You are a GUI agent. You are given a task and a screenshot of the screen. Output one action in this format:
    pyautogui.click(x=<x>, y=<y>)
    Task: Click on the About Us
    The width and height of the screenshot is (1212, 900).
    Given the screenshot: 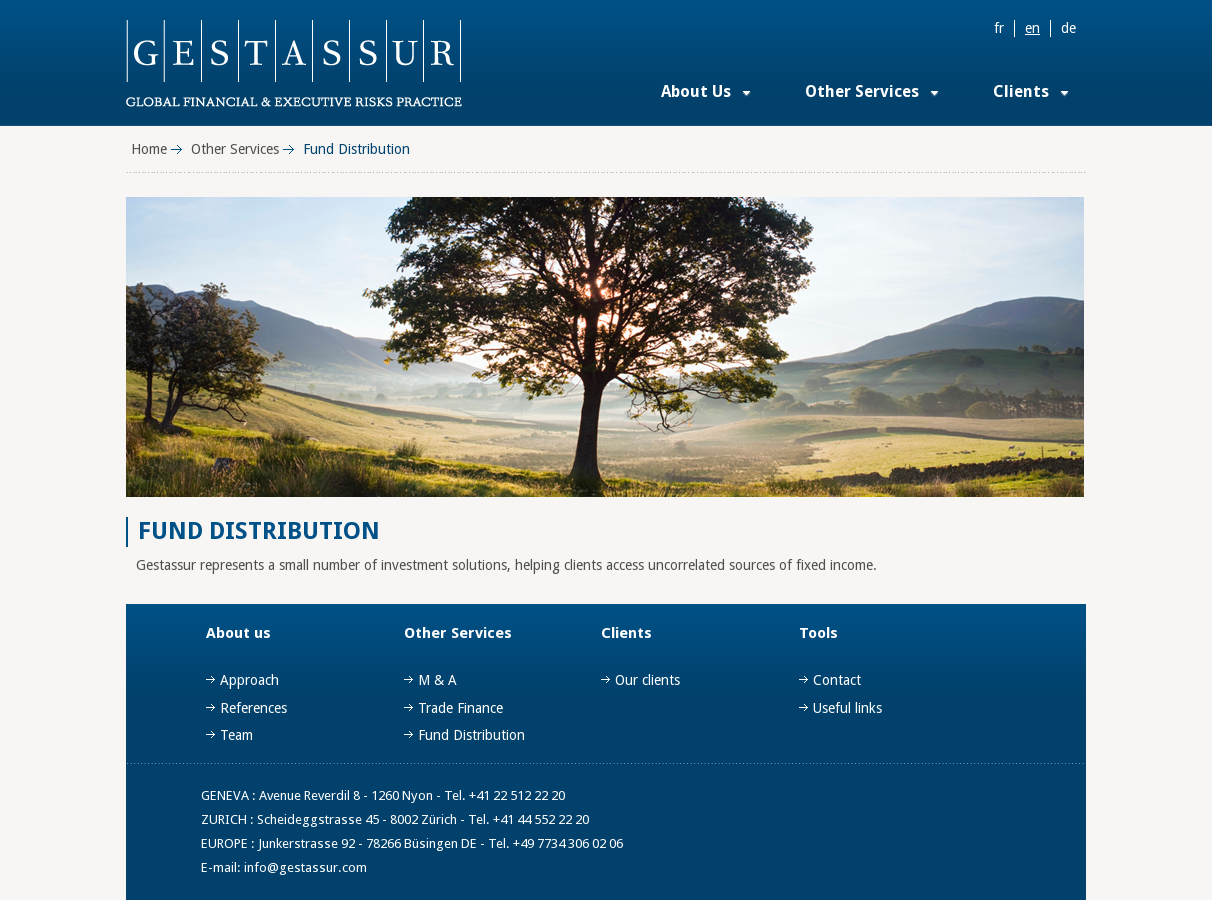 What is the action you would take?
    pyautogui.click(x=696, y=91)
    